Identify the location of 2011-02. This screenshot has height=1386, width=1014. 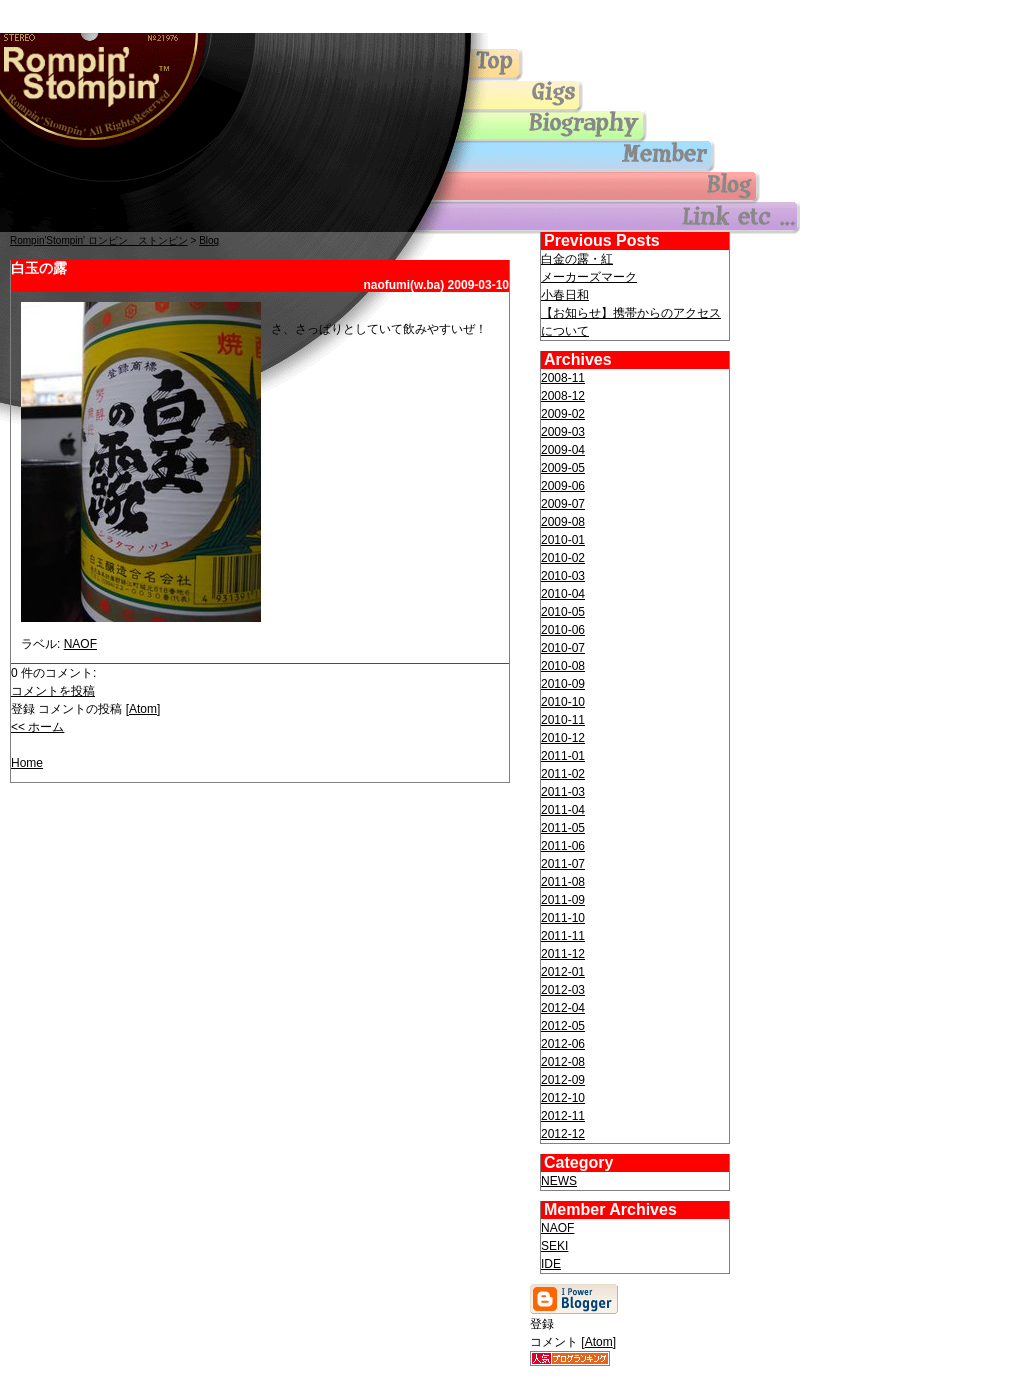
(563, 774).